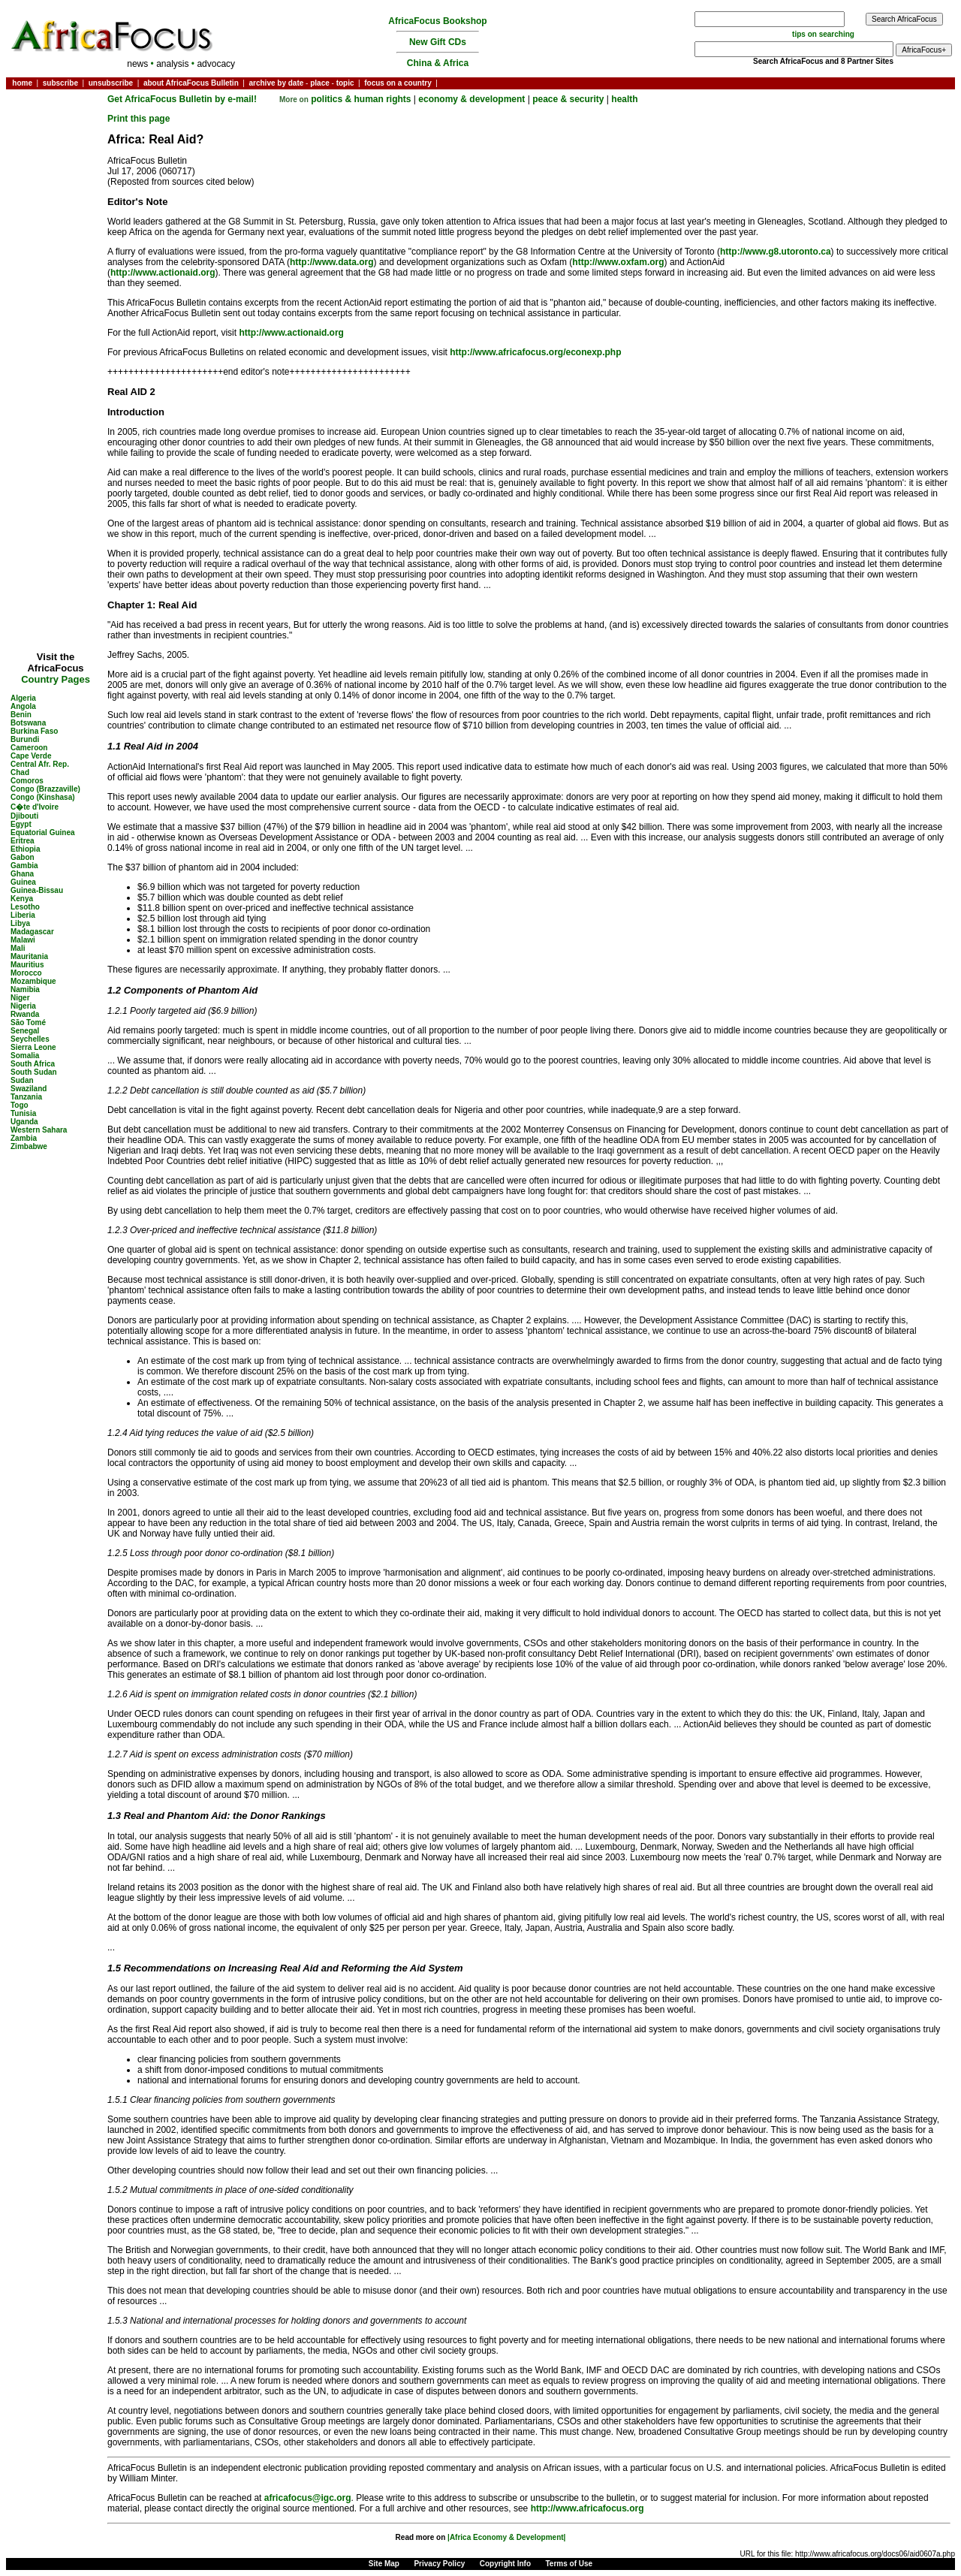  I want to click on Sierra Leone, so click(33, 1047).